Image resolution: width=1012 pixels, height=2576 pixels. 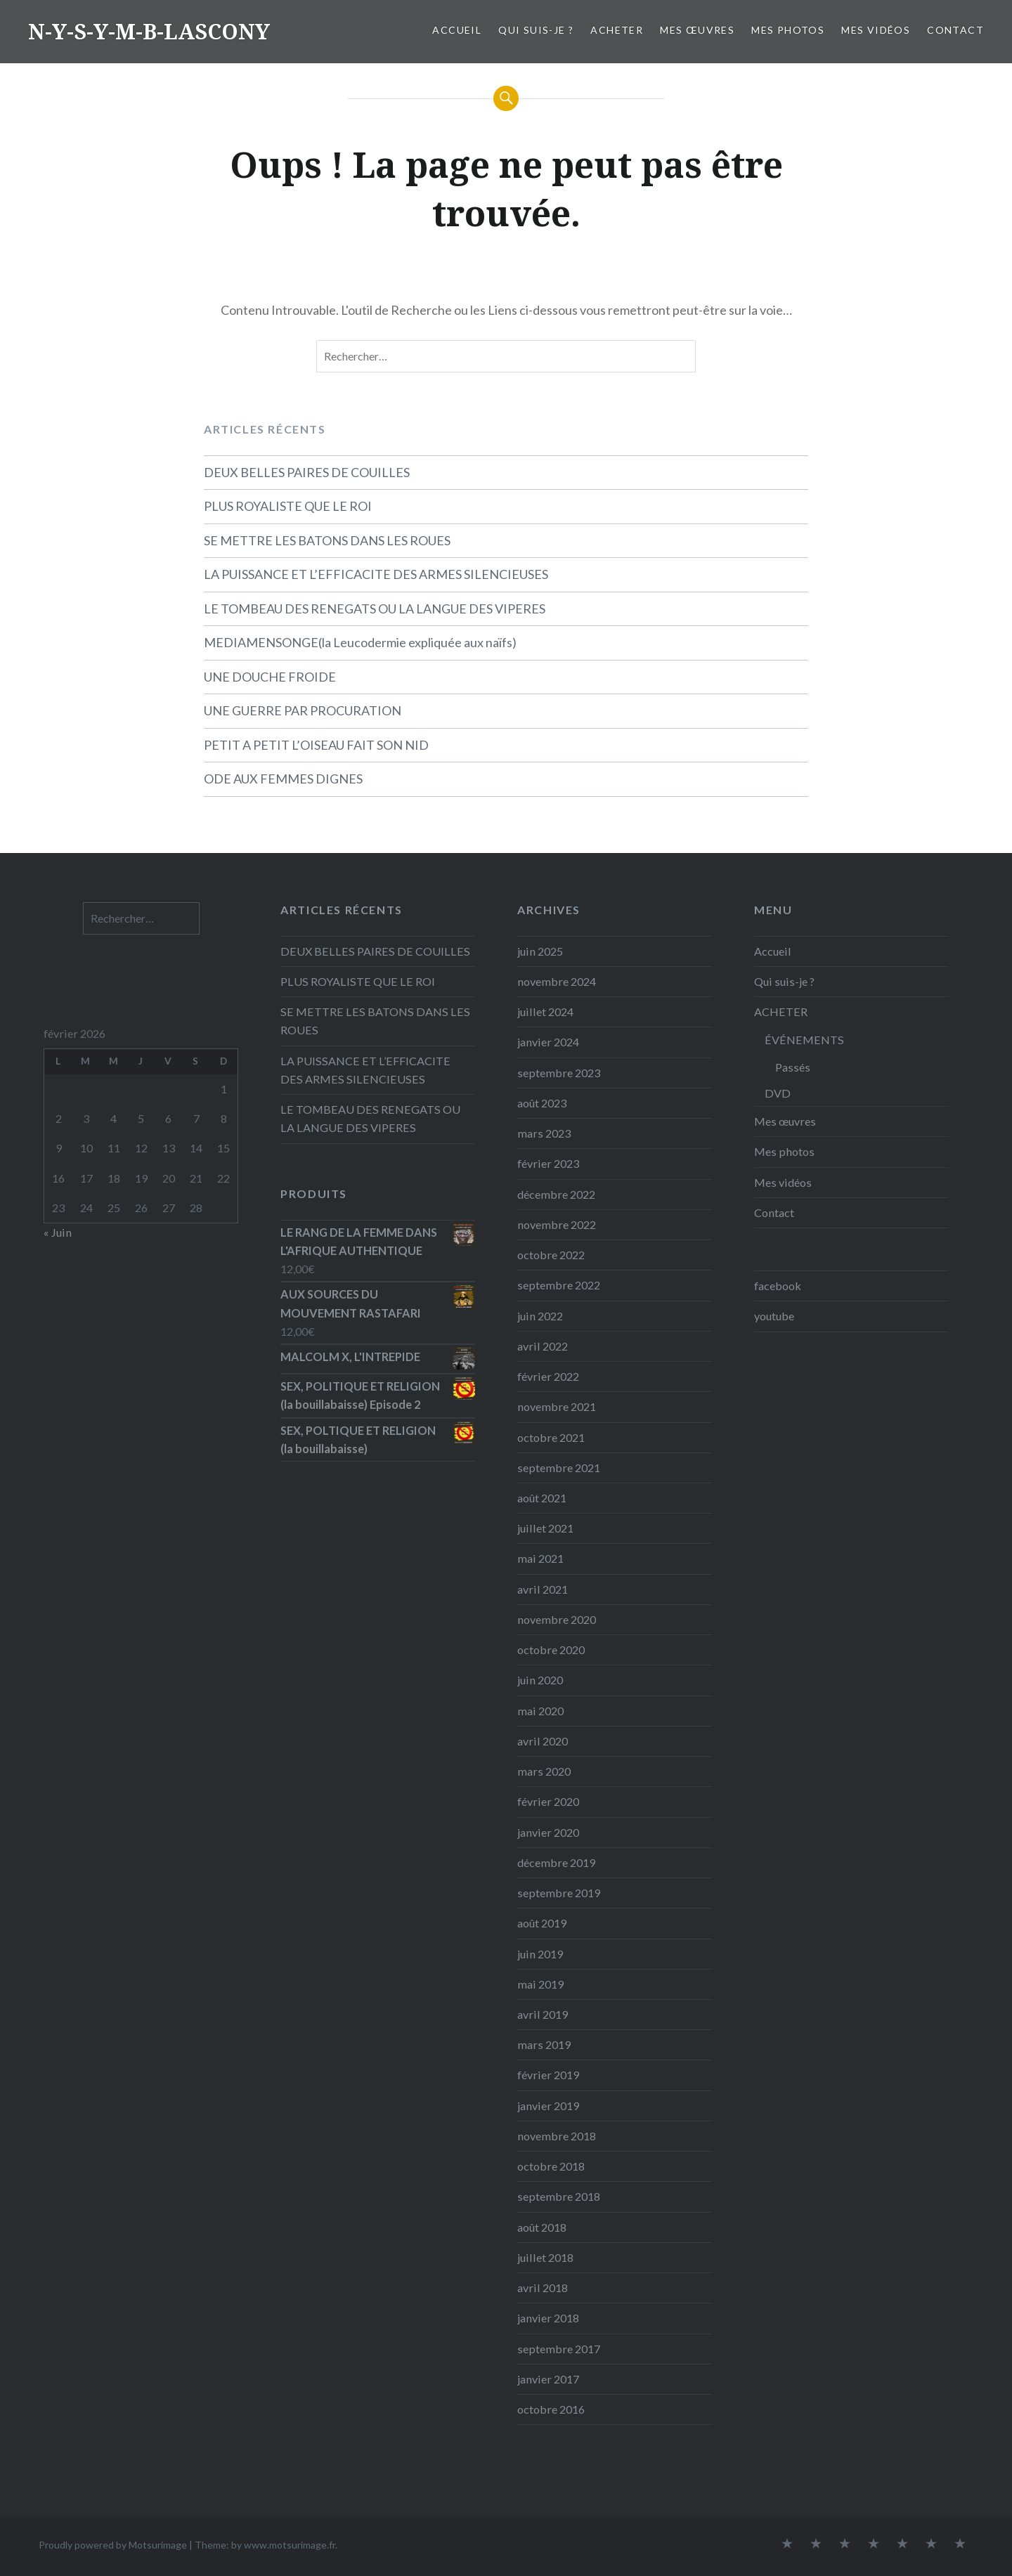 I want to click on PETIT A PETIT L’OISEAU FAIT SON NID, so click(x=316, y=745).